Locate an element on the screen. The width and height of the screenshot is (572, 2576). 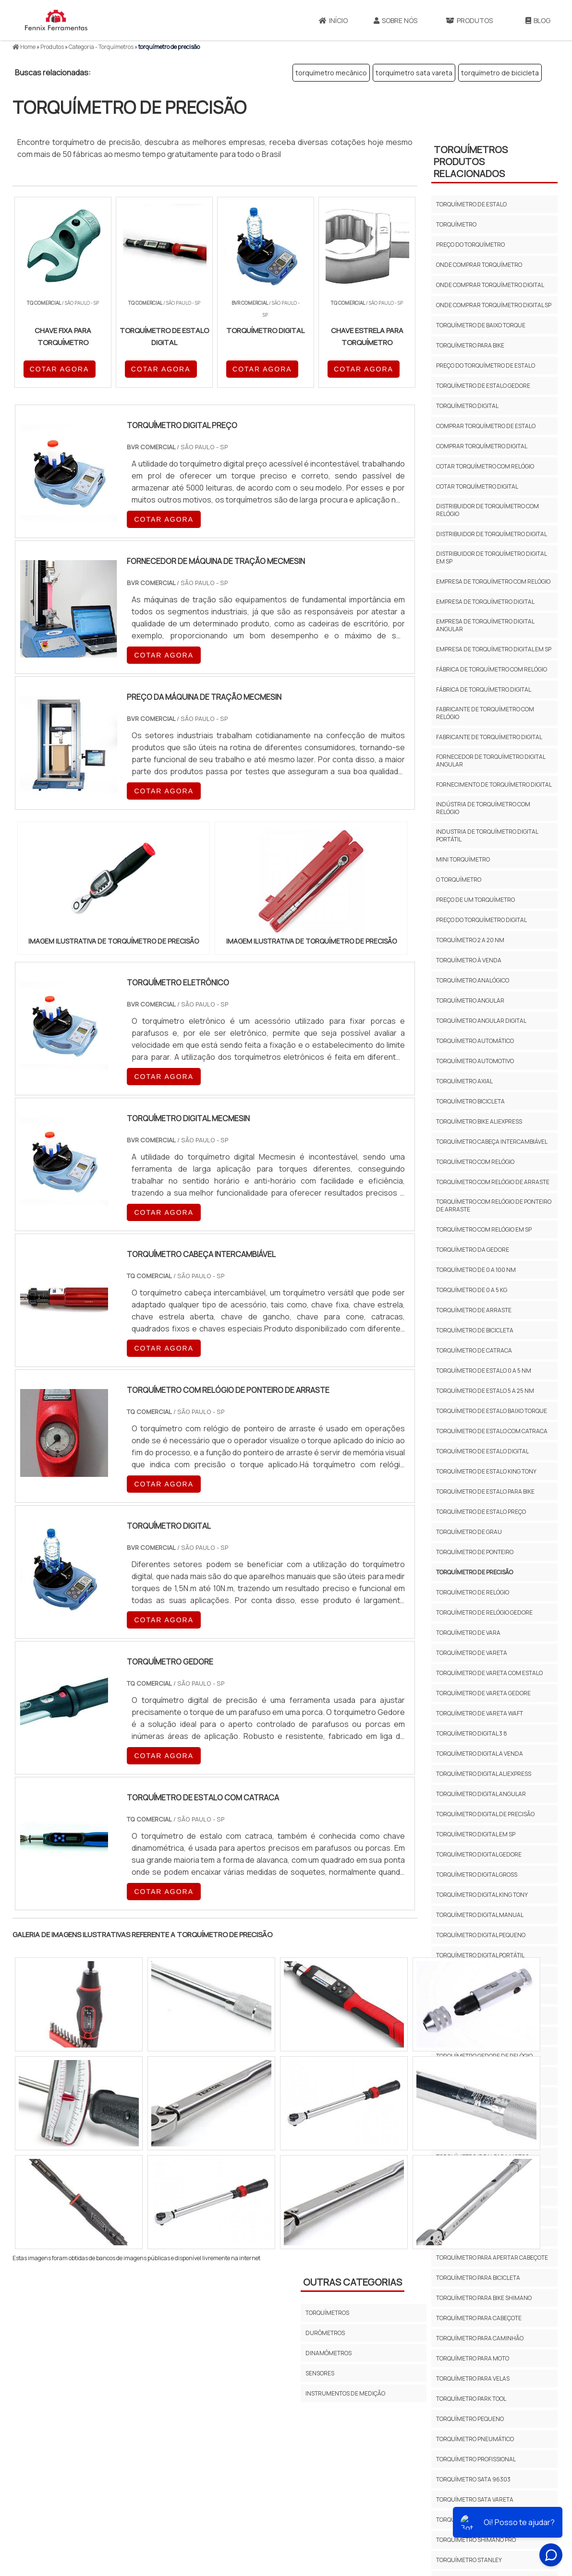
fábrica de torquímetro digital is located at coordinates (483, 689).